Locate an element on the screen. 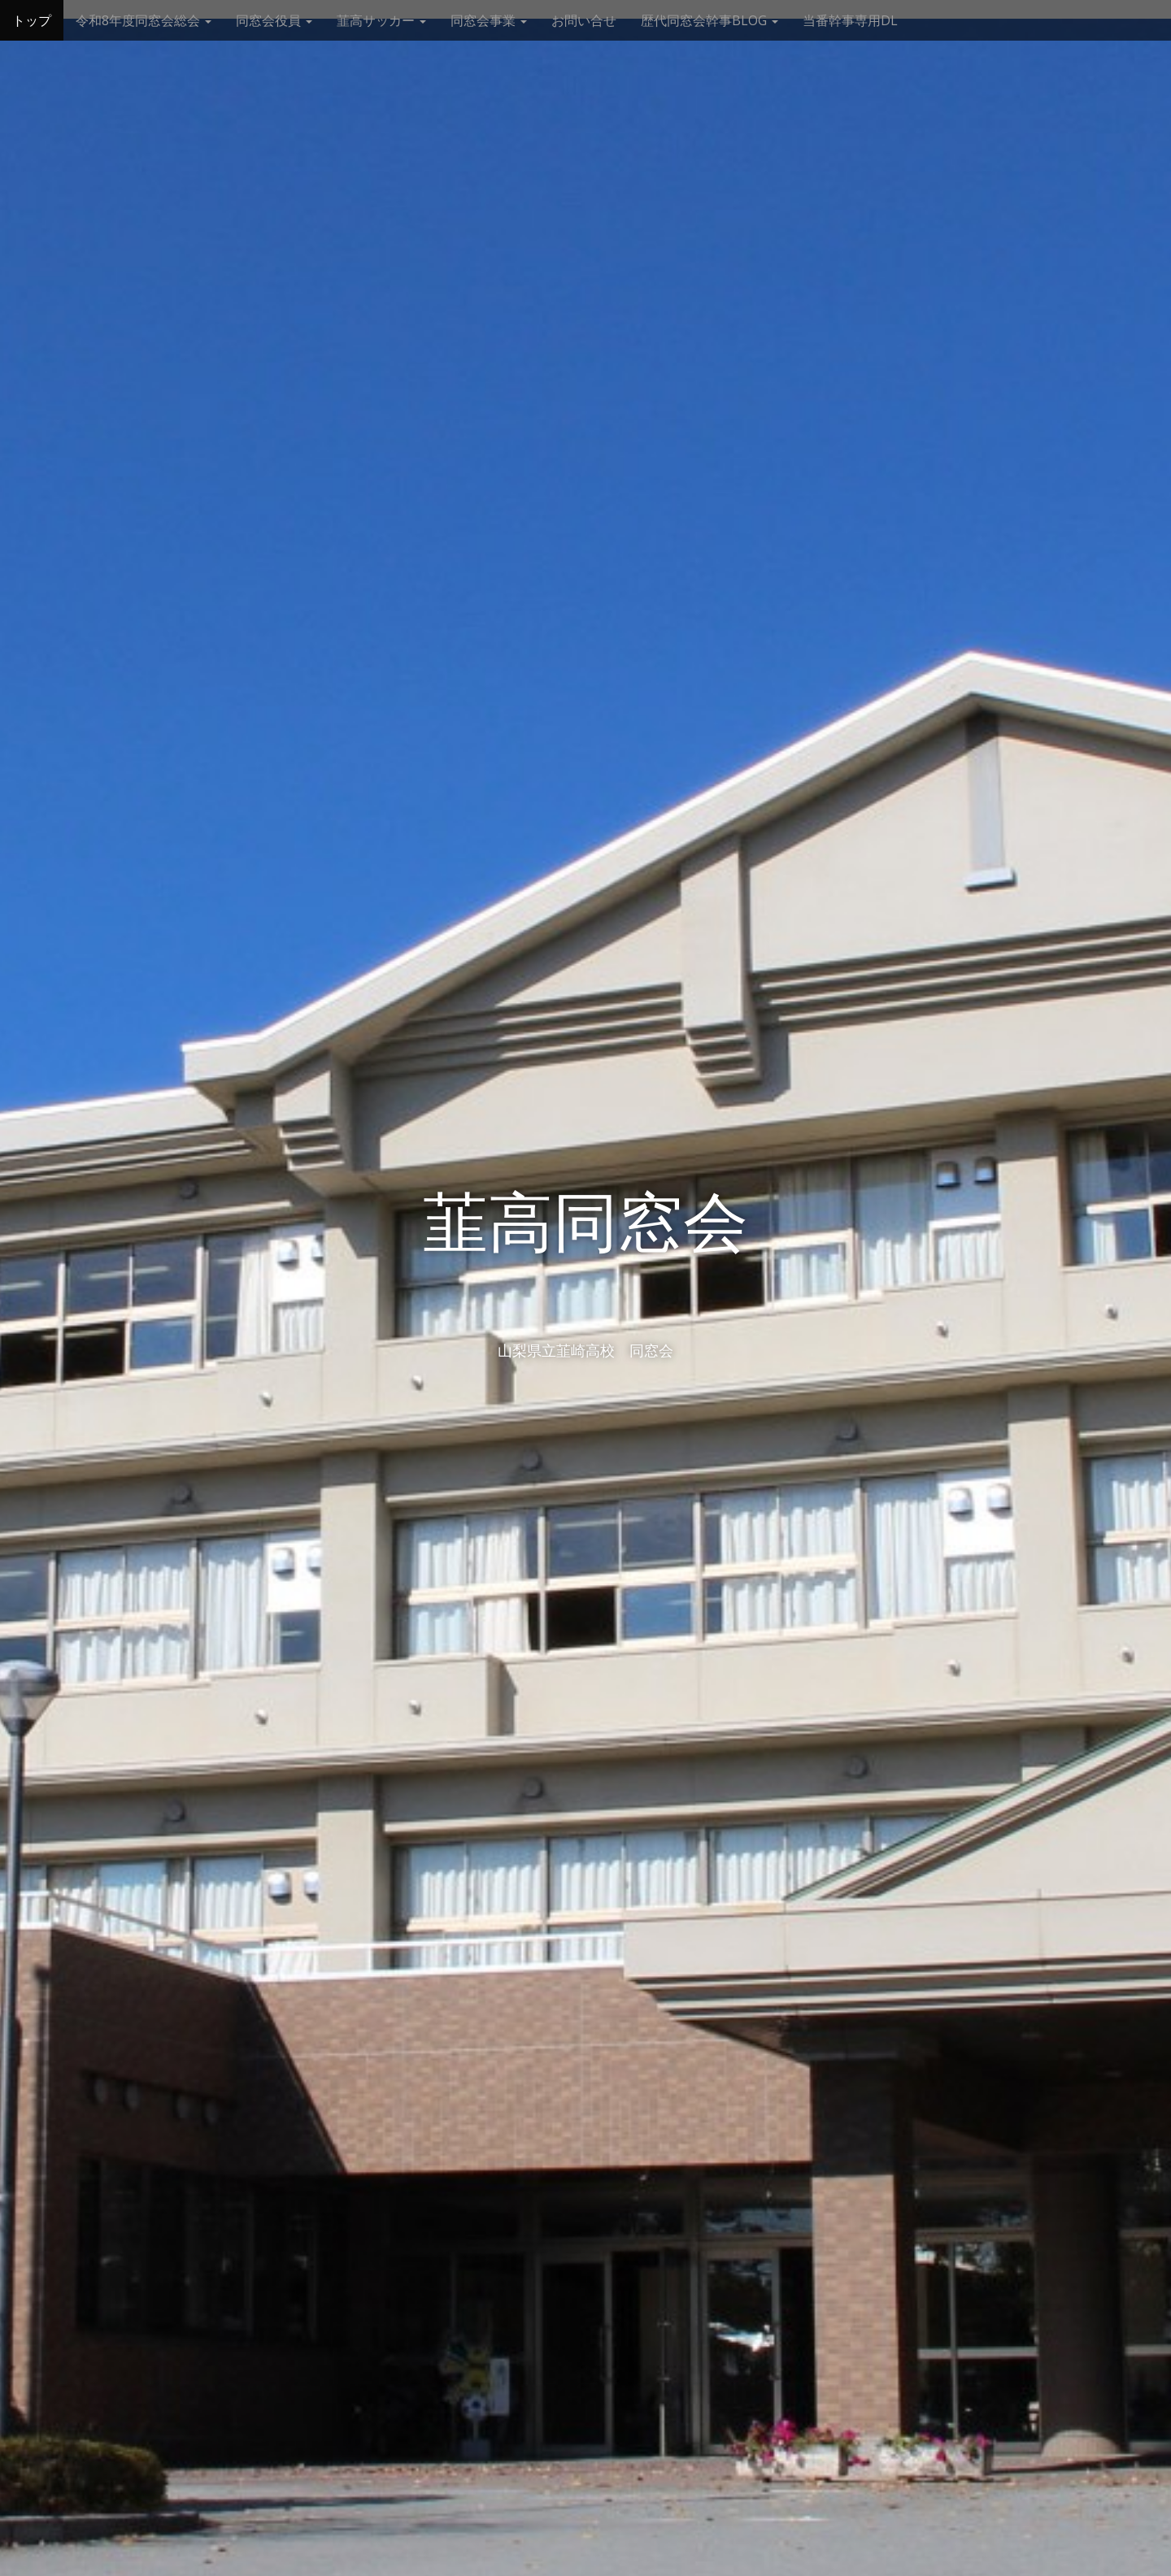  See More is located at coordinates (585, 1417).